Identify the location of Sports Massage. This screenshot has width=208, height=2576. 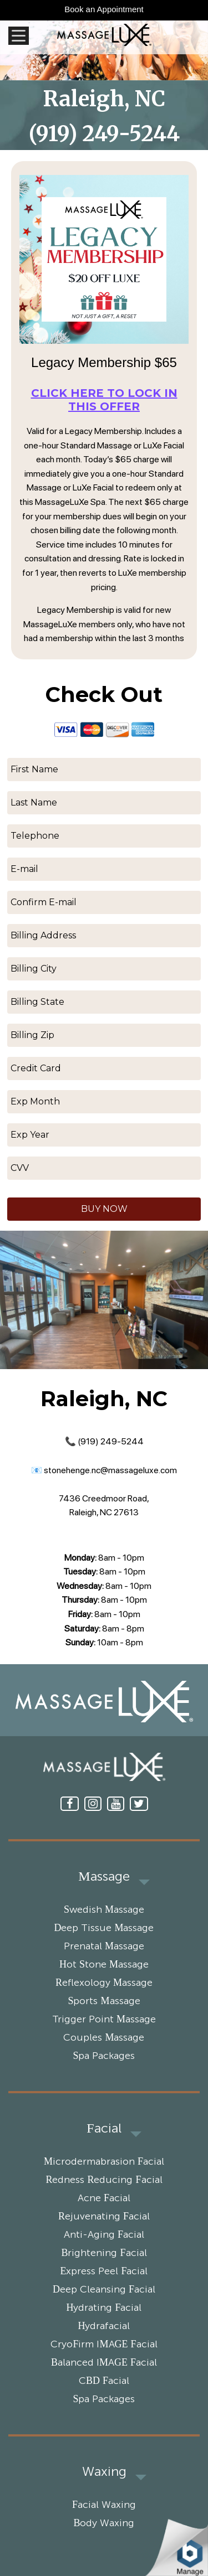
(104, 2001).